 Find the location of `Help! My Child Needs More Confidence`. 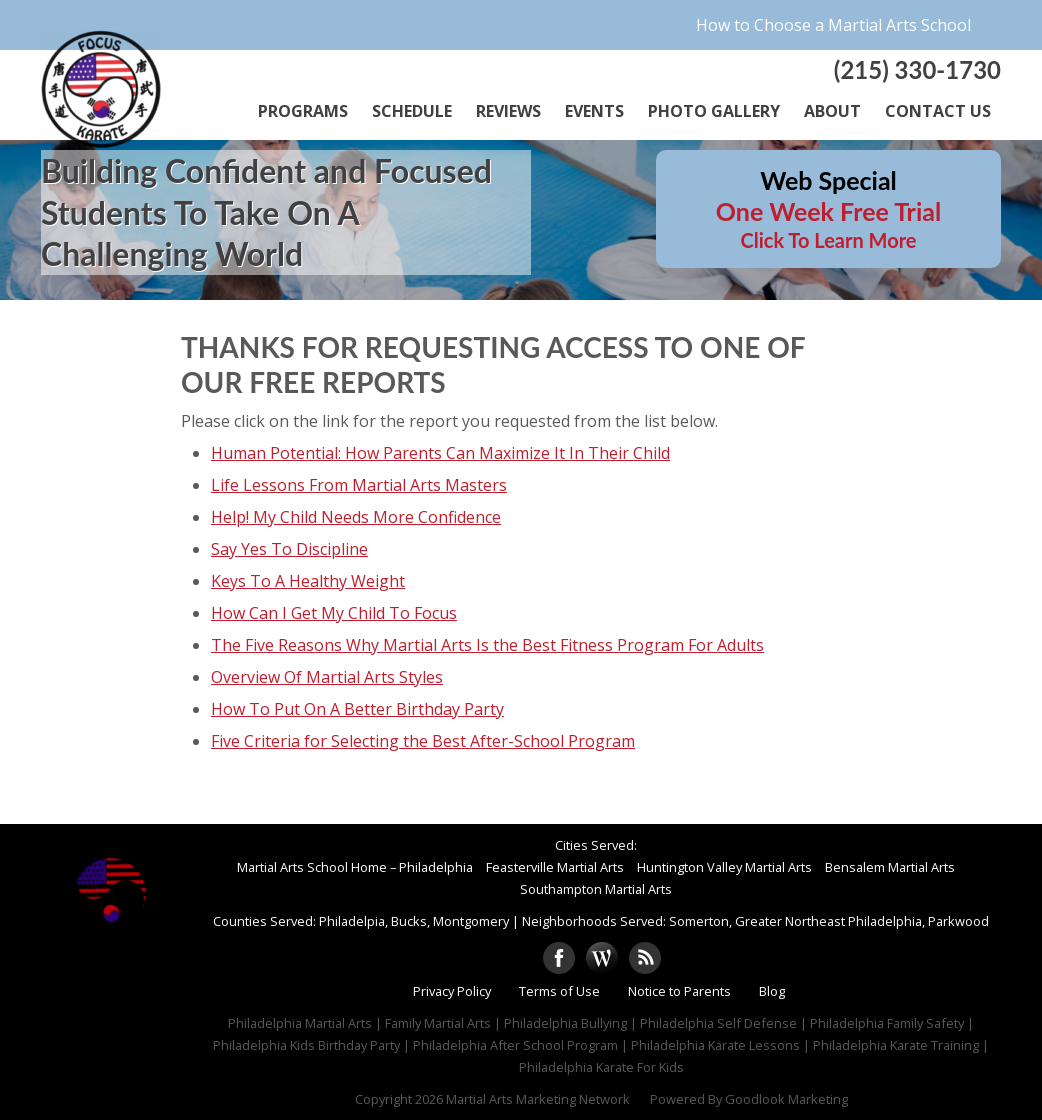

Help! My Child Needs More Confidence is located at coordinates (356, 517).